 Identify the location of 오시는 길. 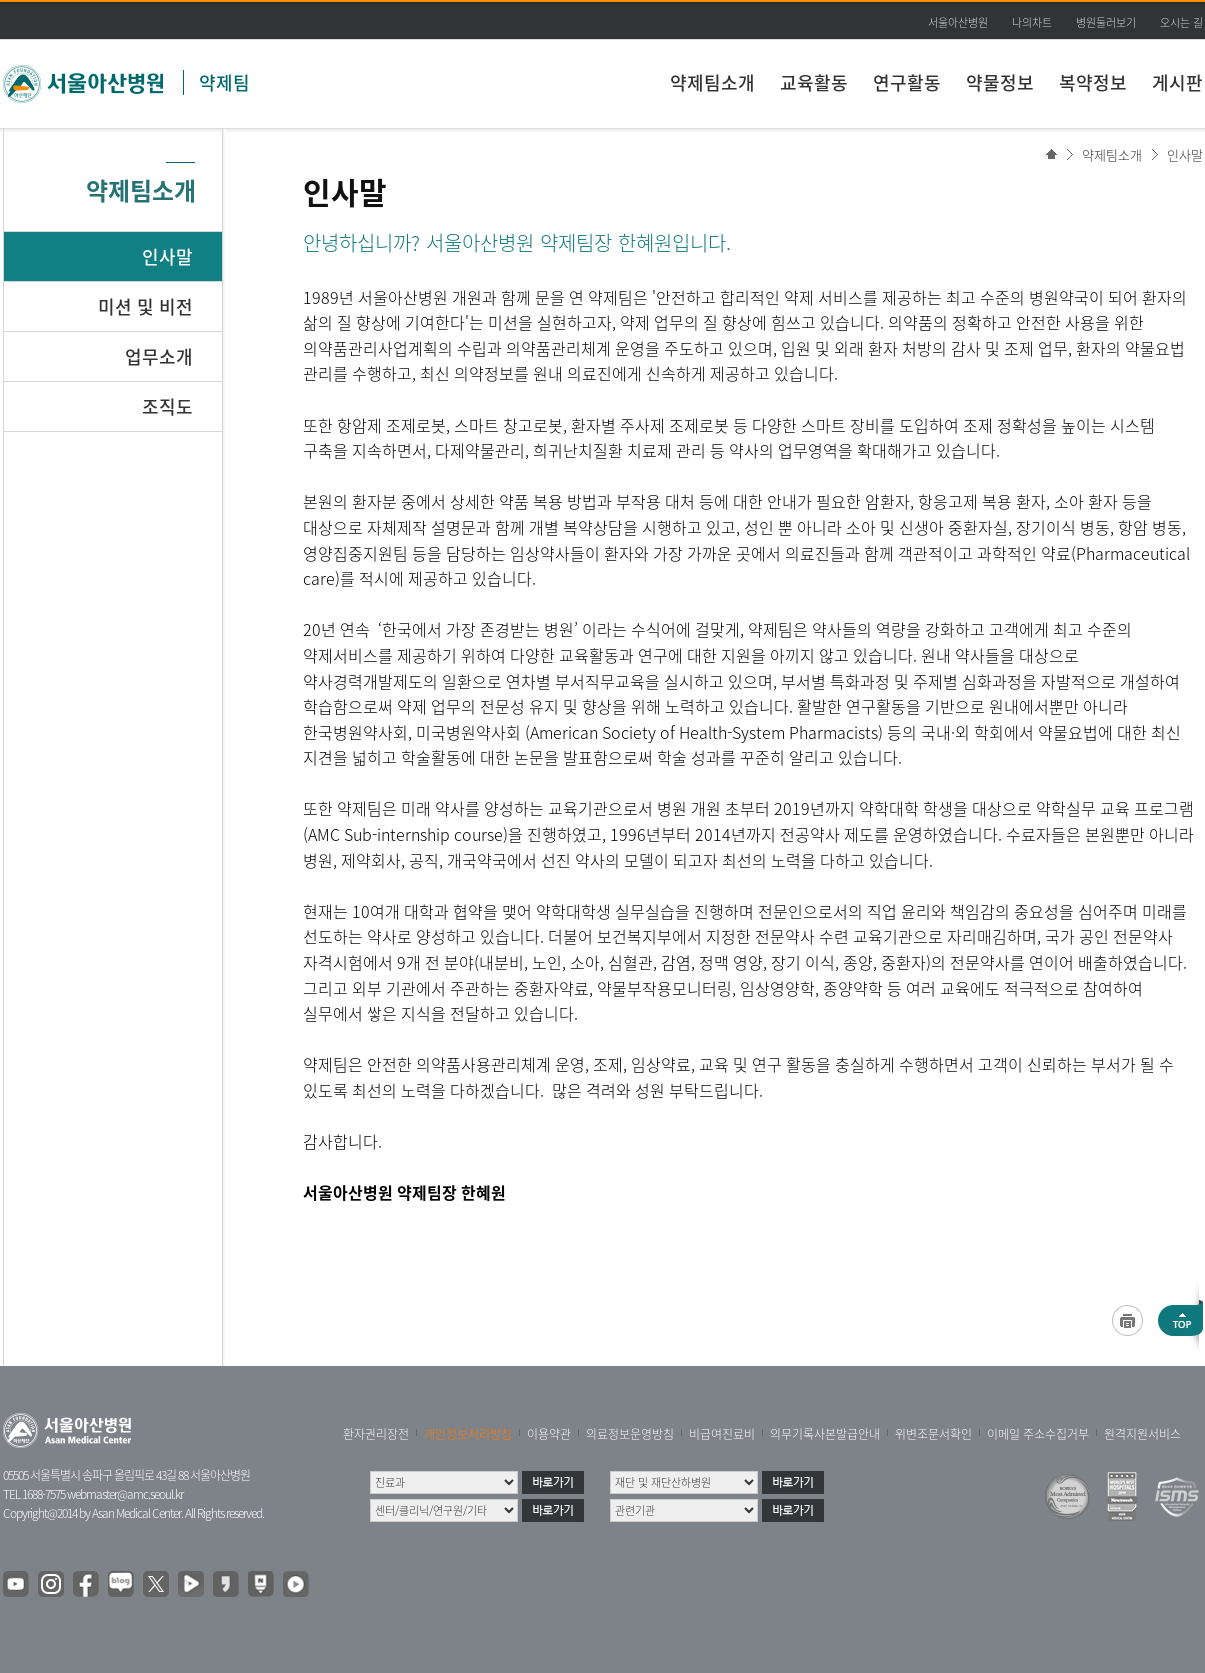
(1181, 22).